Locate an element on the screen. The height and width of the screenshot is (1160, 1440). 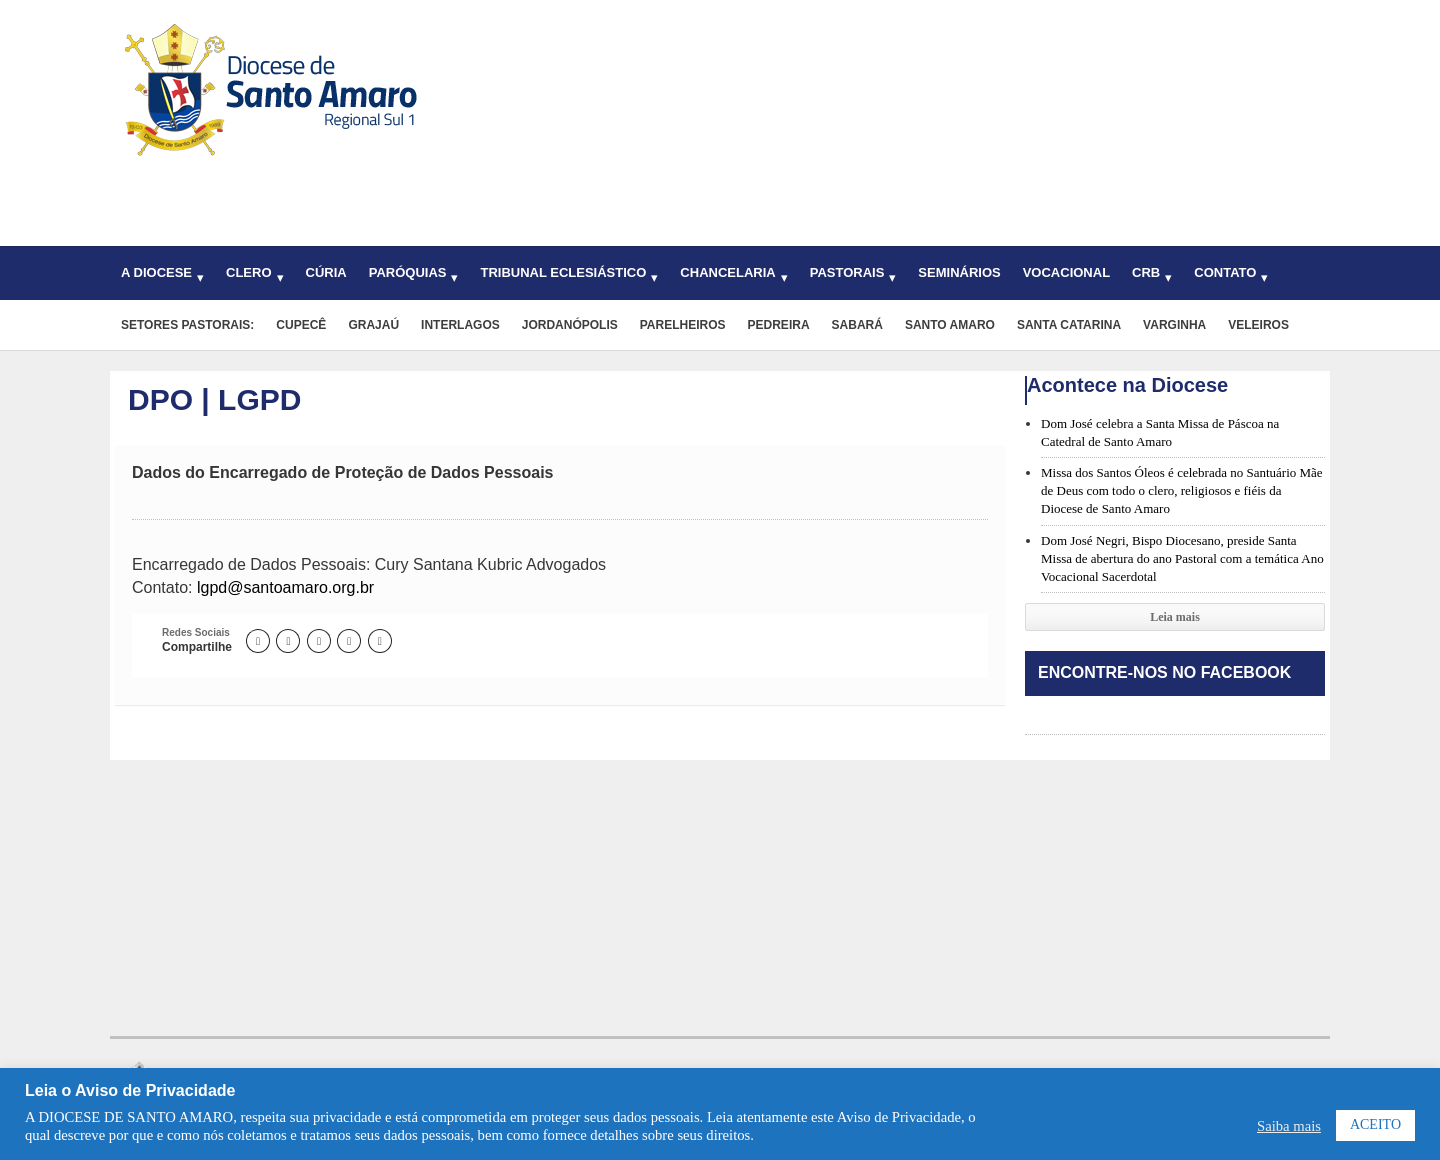
Cupecê is located at coordinates (301, 325).